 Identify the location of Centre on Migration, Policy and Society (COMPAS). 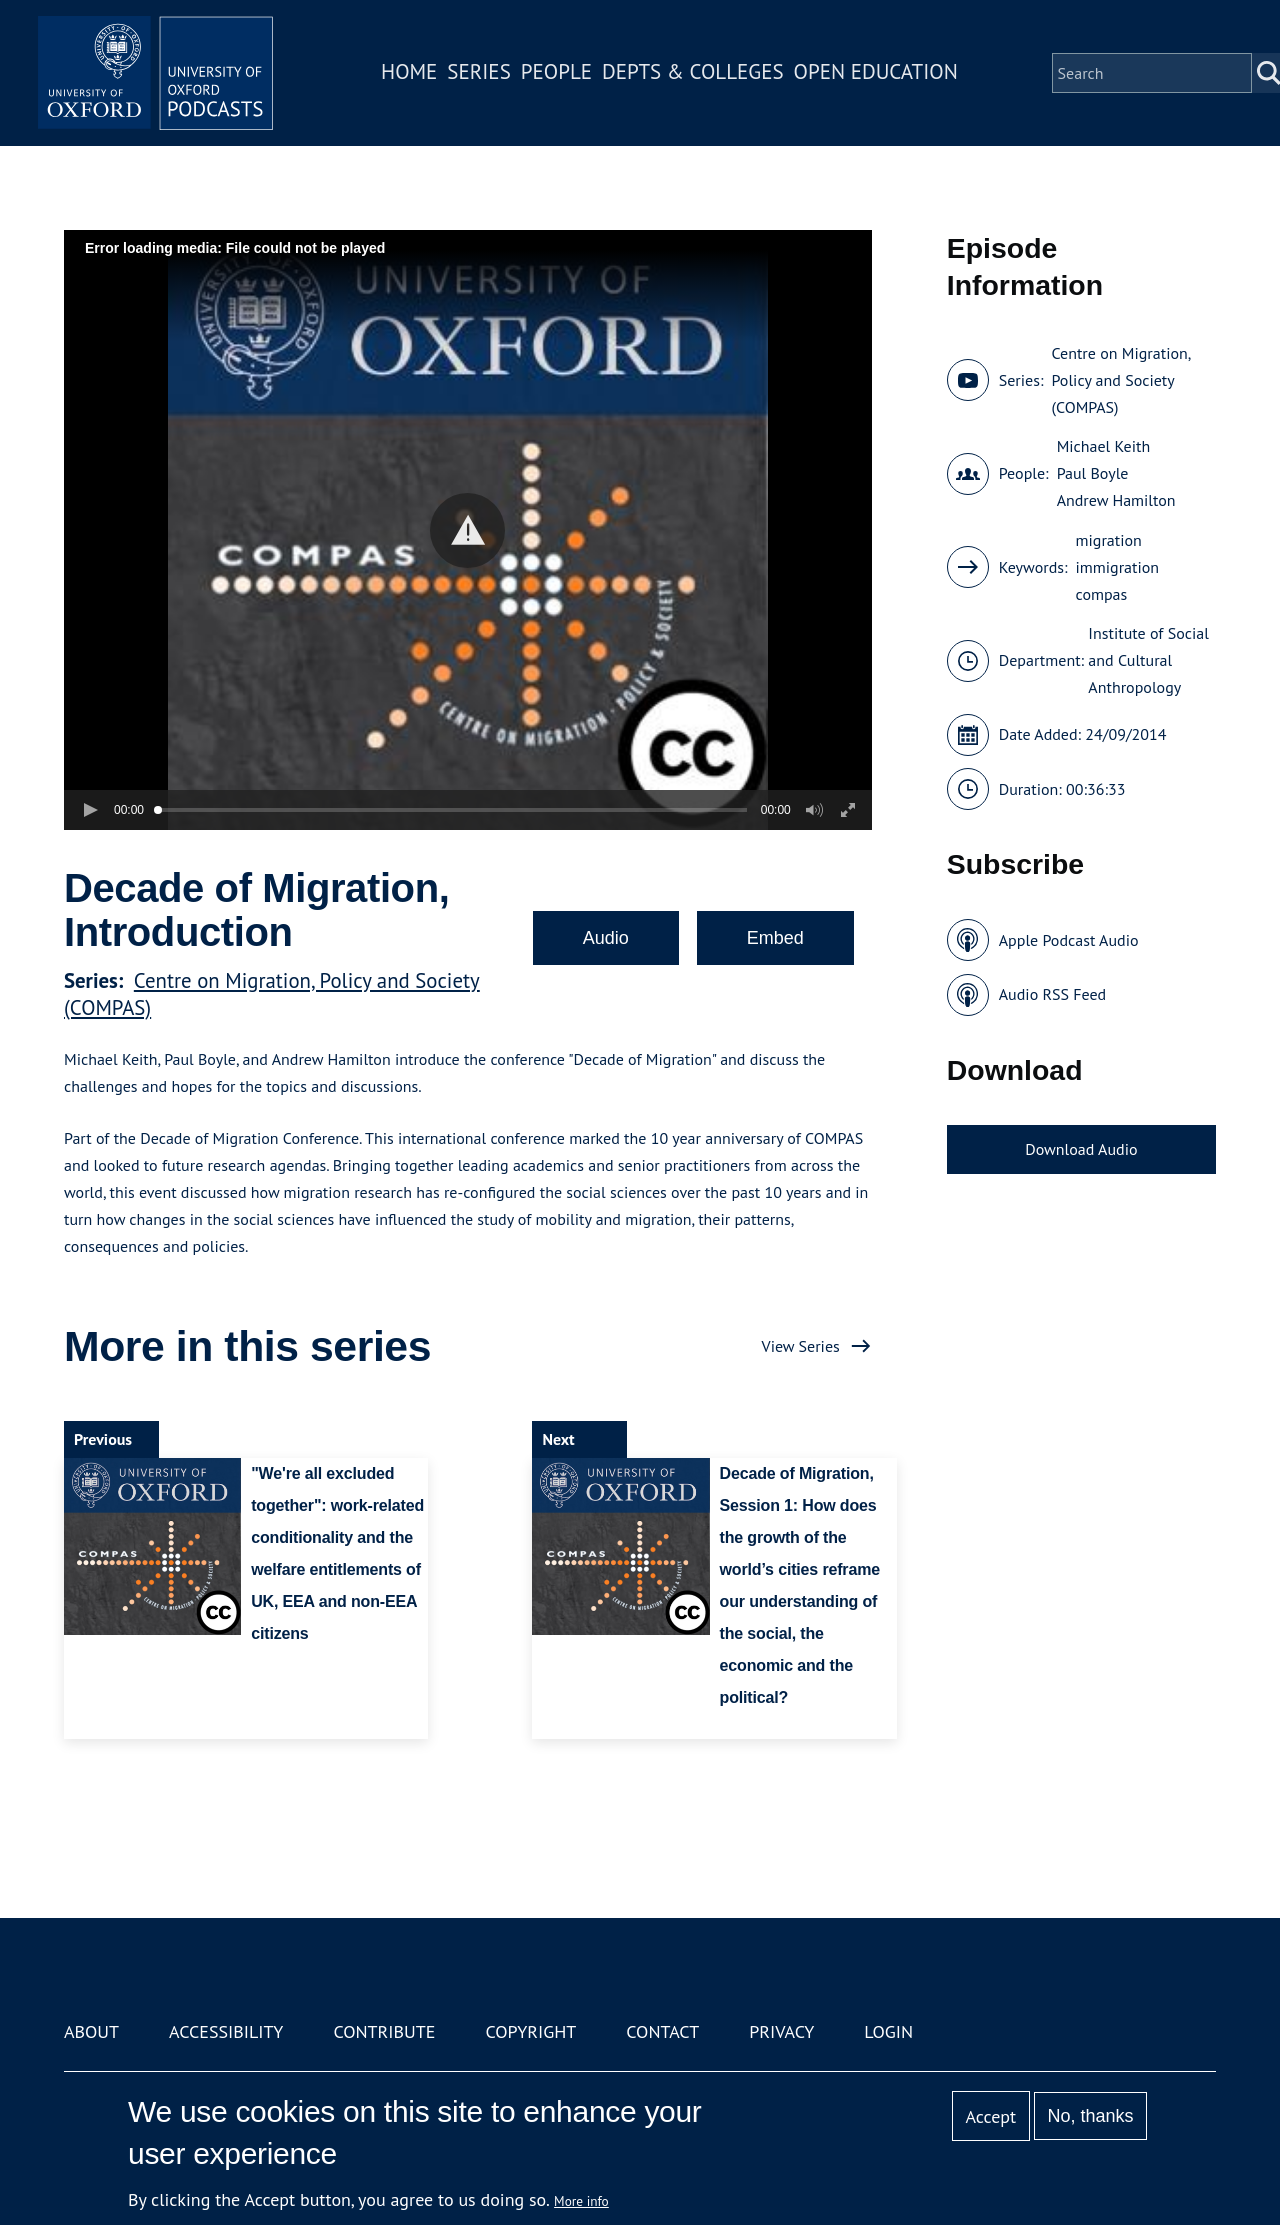
(1120, 380).